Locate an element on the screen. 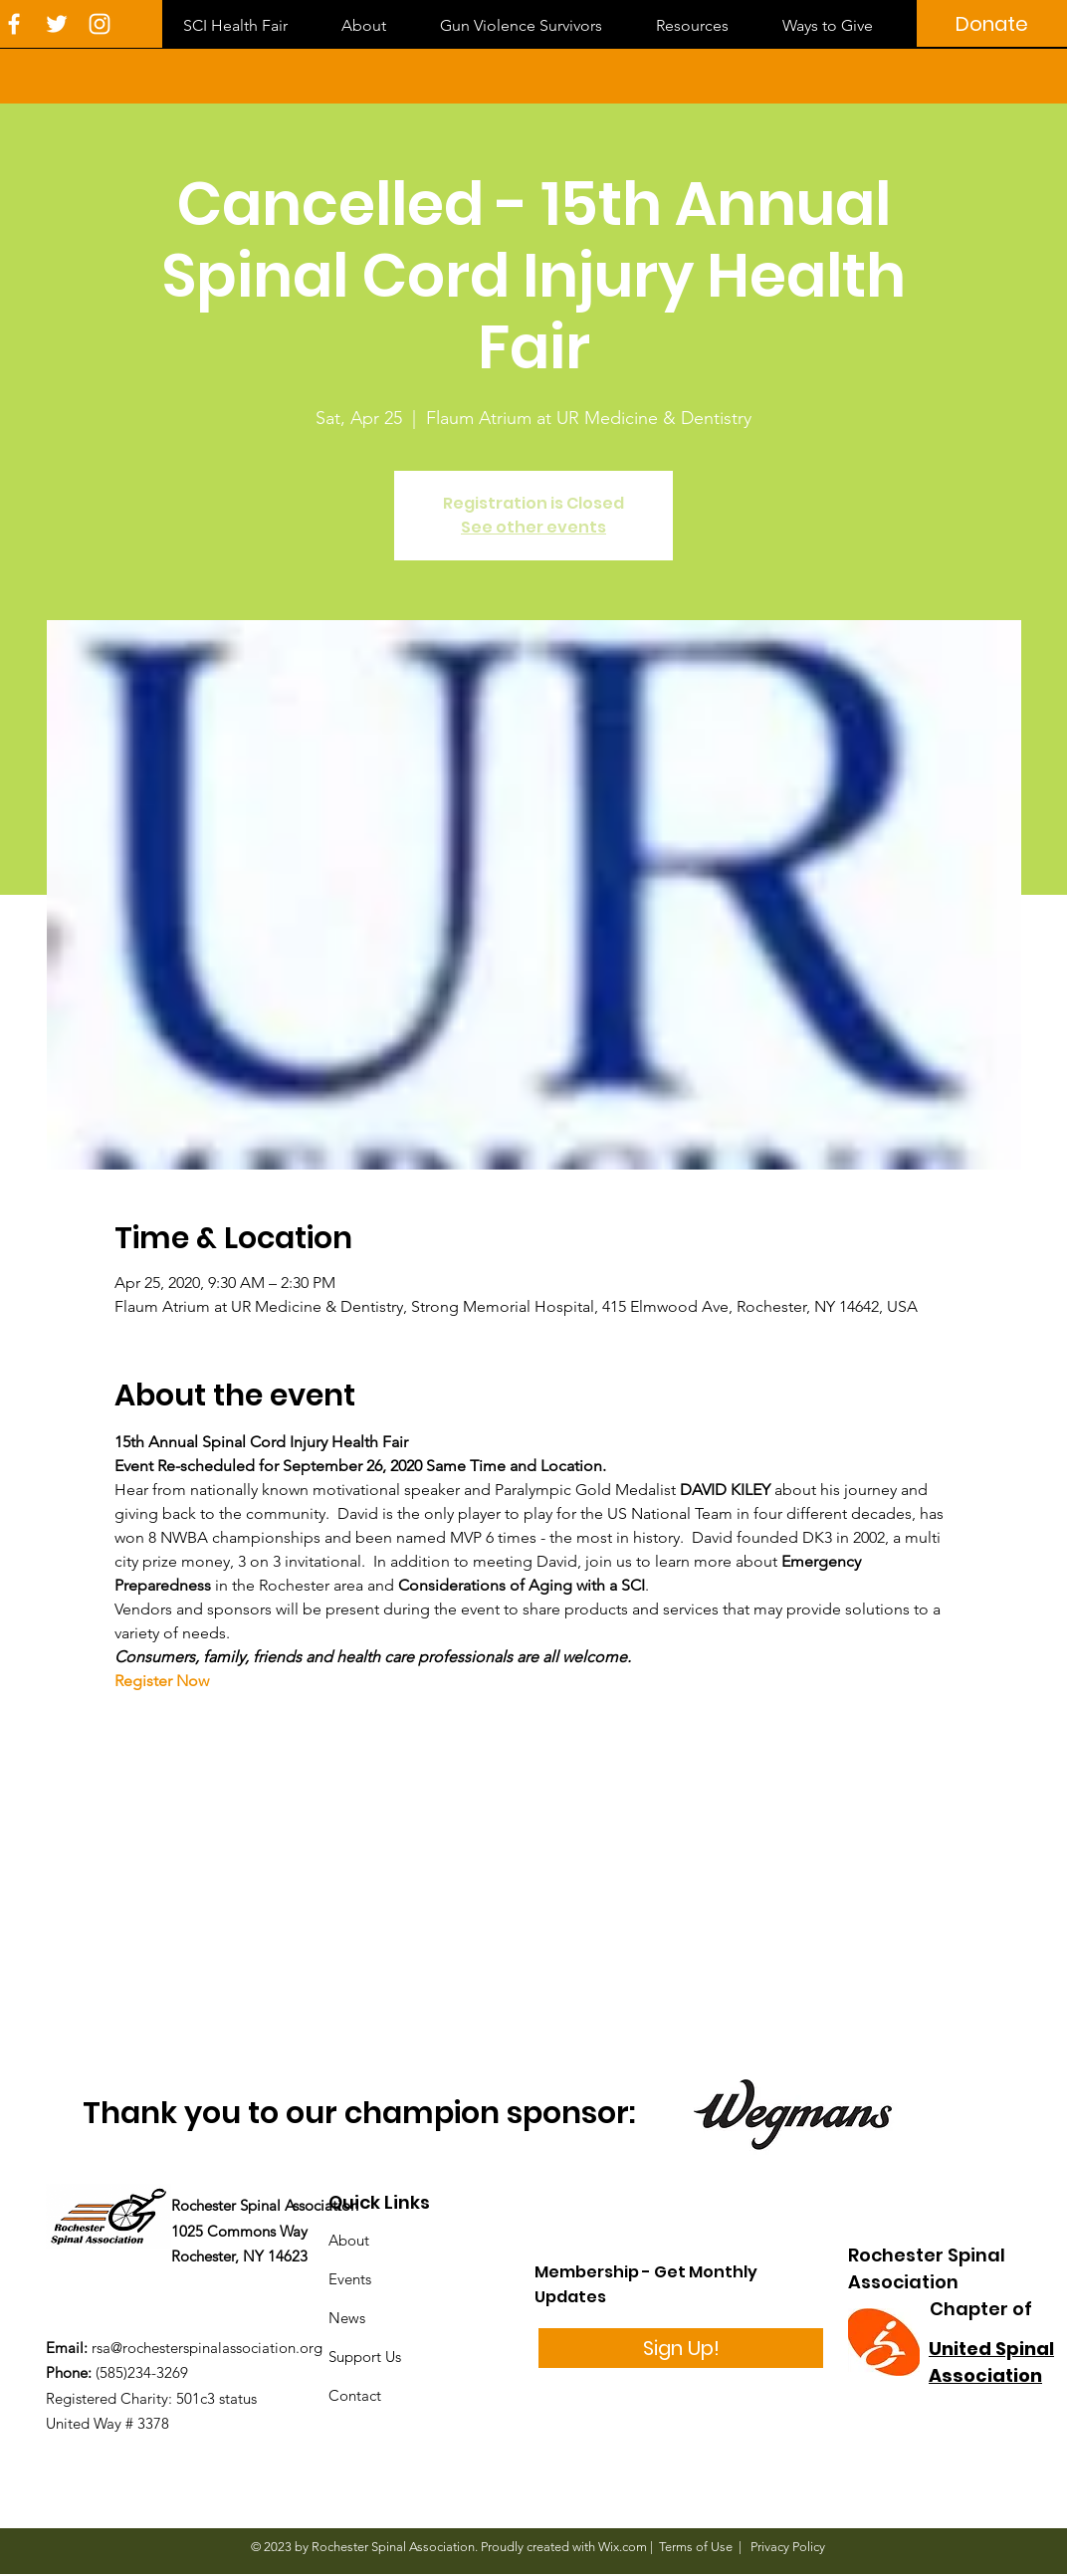 The height and width of the screenshot is (2576, 1067). Events is located at coordinates (349, 2278).